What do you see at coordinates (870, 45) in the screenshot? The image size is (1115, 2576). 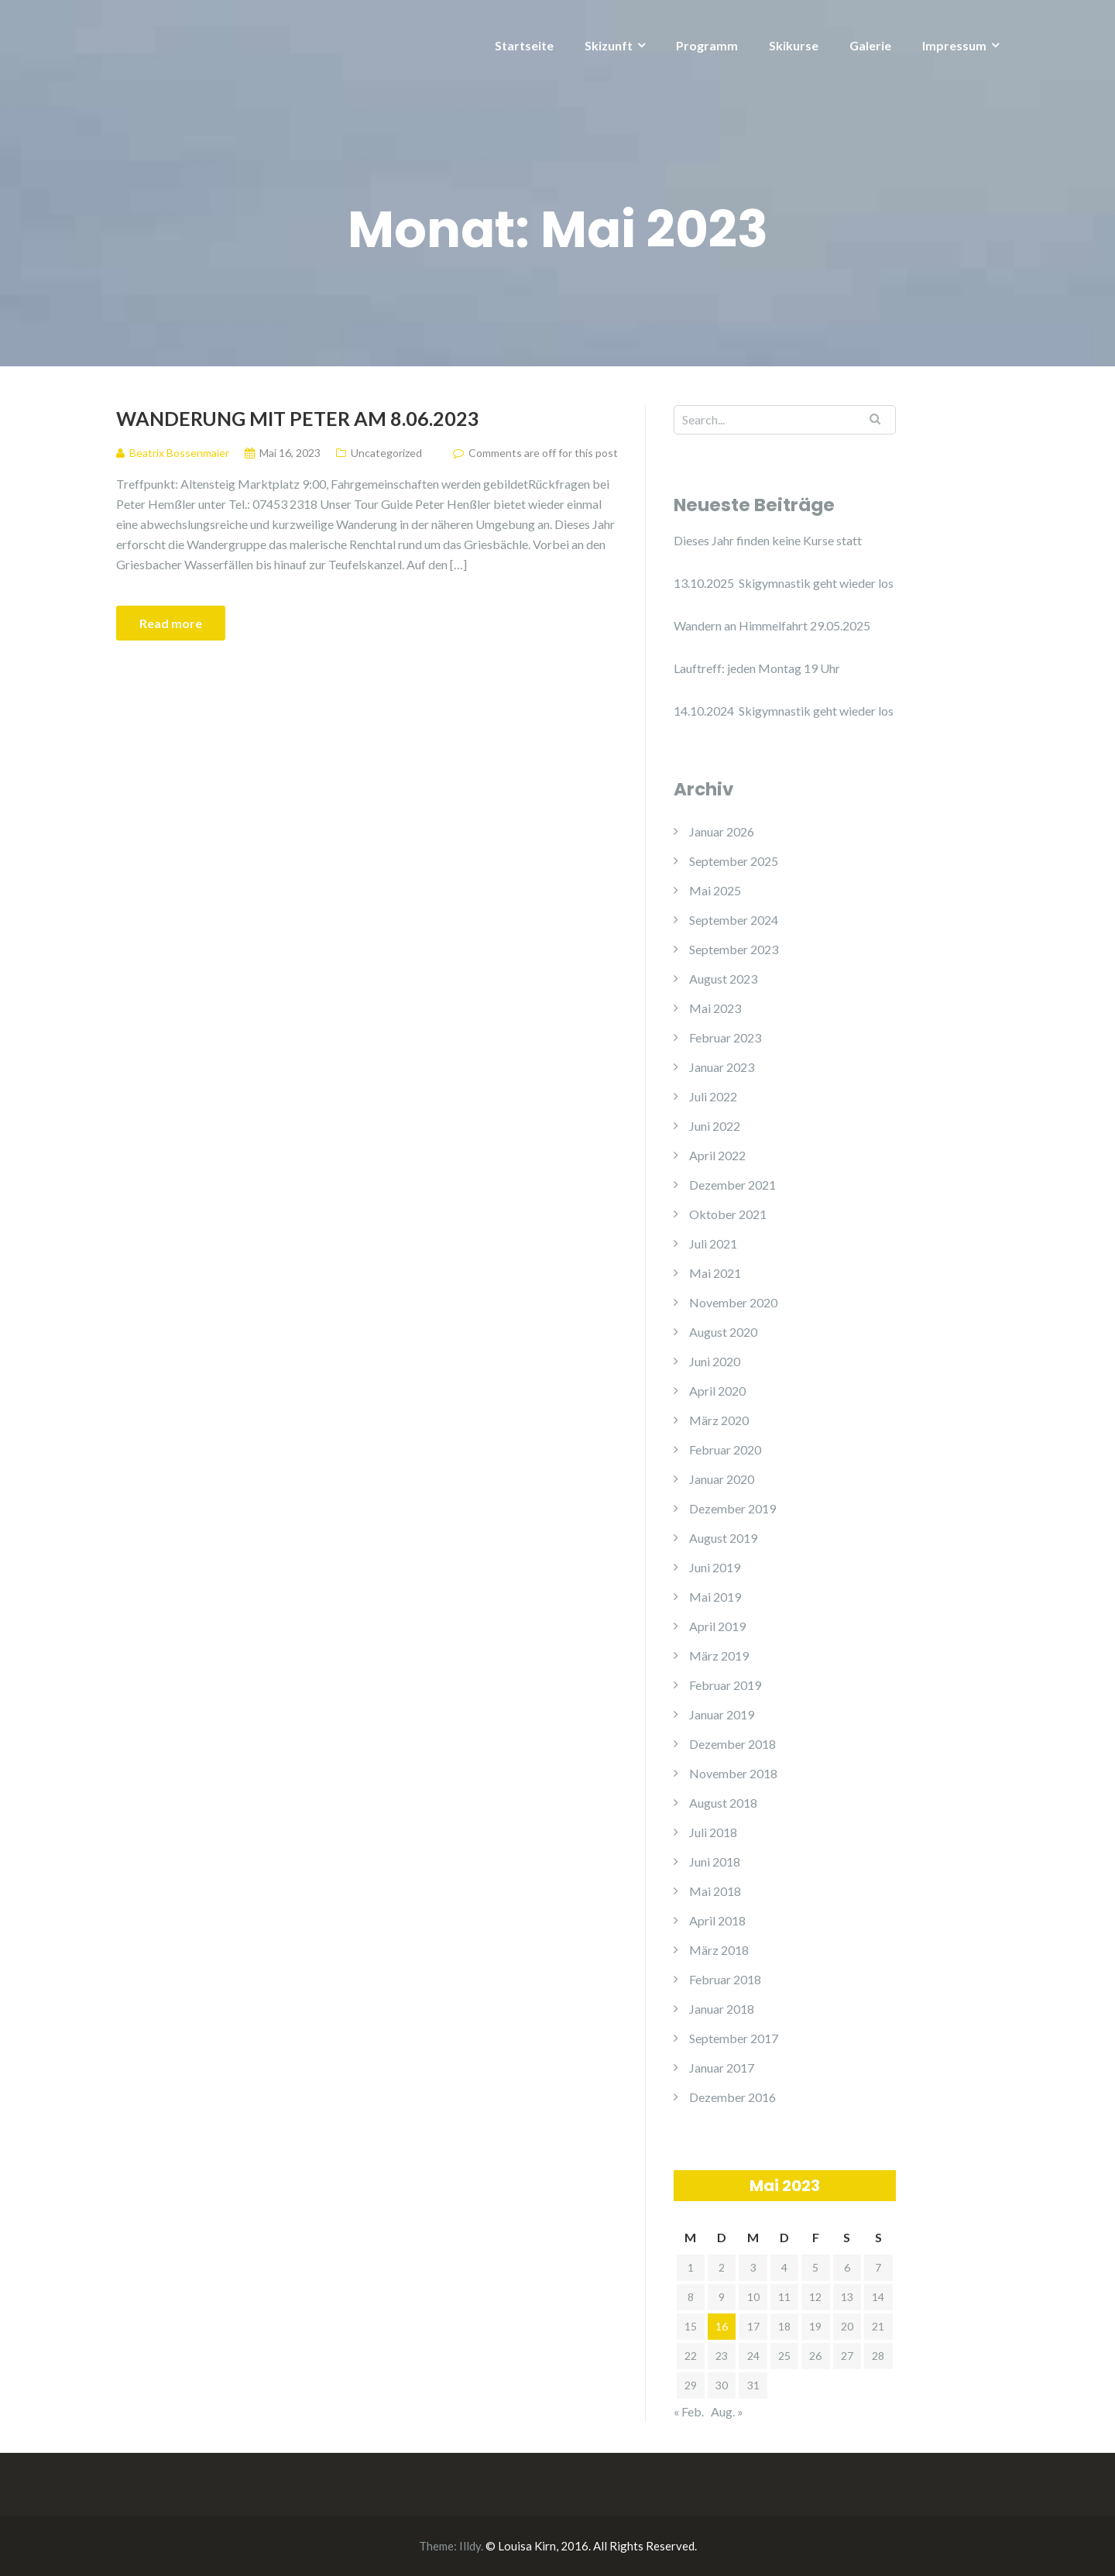 I see `Galerie` at bounding box center [870, 45].